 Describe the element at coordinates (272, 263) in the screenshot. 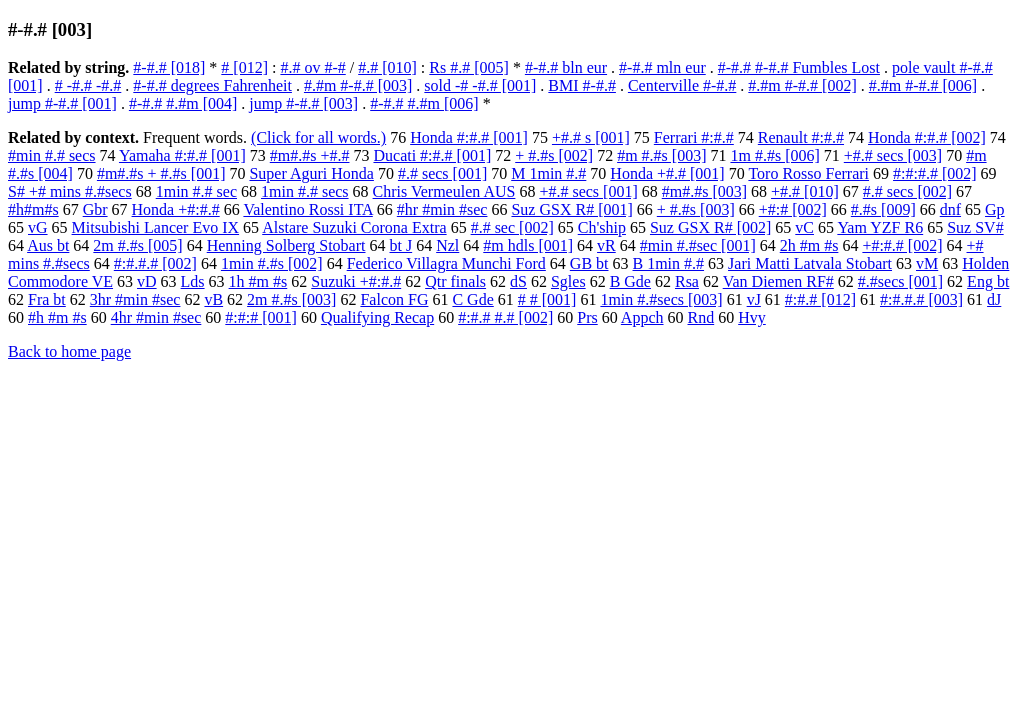

I see `1min #.#s [002]` at that location.